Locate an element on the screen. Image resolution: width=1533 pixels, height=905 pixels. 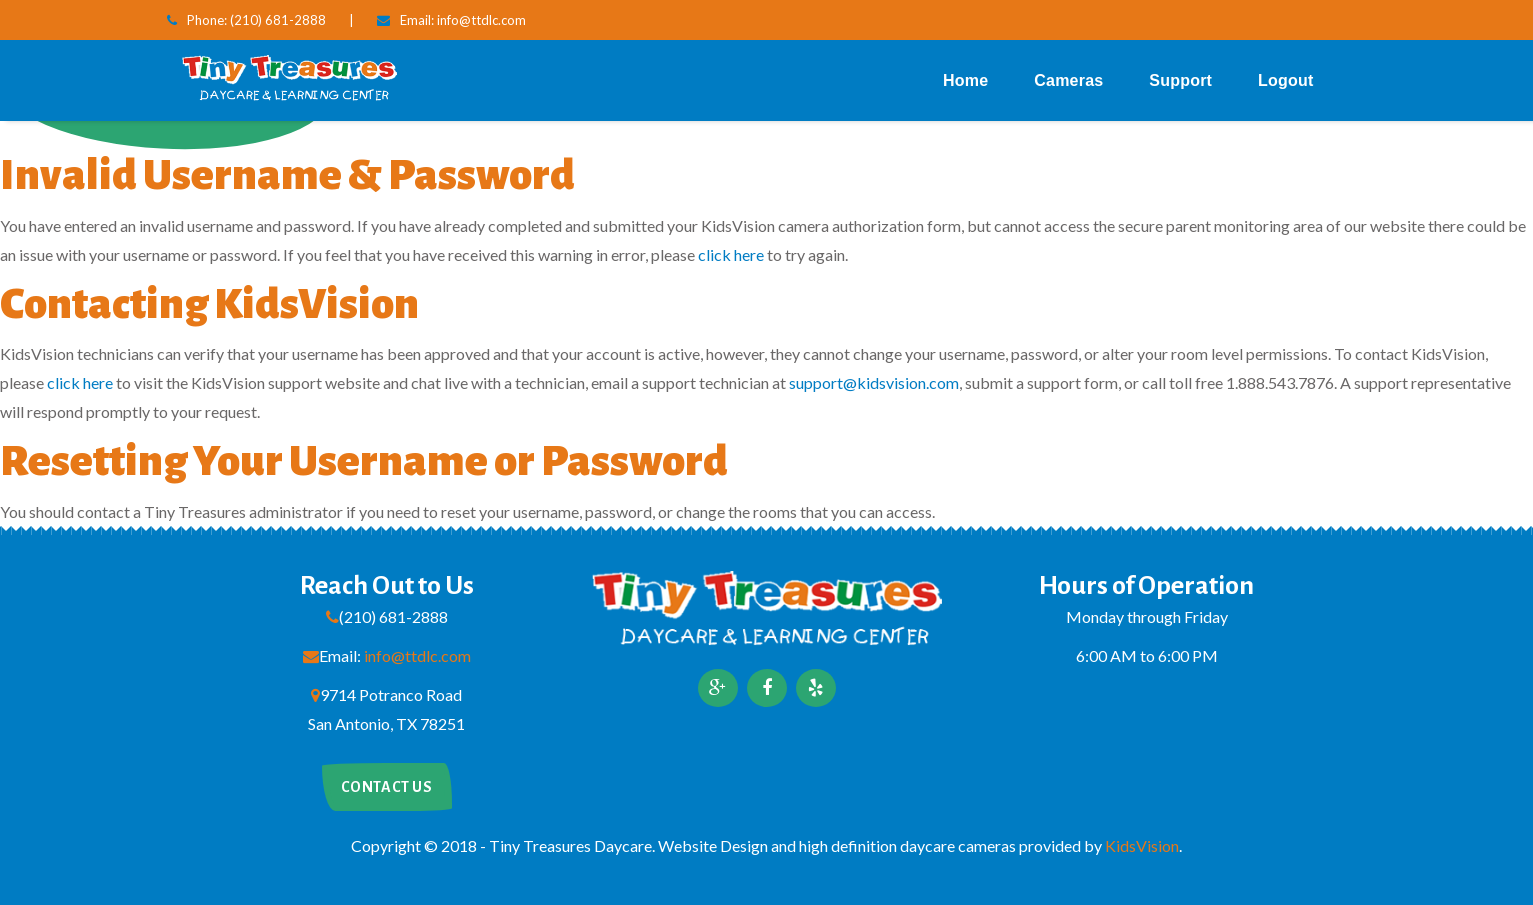
Home is located at coordinates (965, 80).